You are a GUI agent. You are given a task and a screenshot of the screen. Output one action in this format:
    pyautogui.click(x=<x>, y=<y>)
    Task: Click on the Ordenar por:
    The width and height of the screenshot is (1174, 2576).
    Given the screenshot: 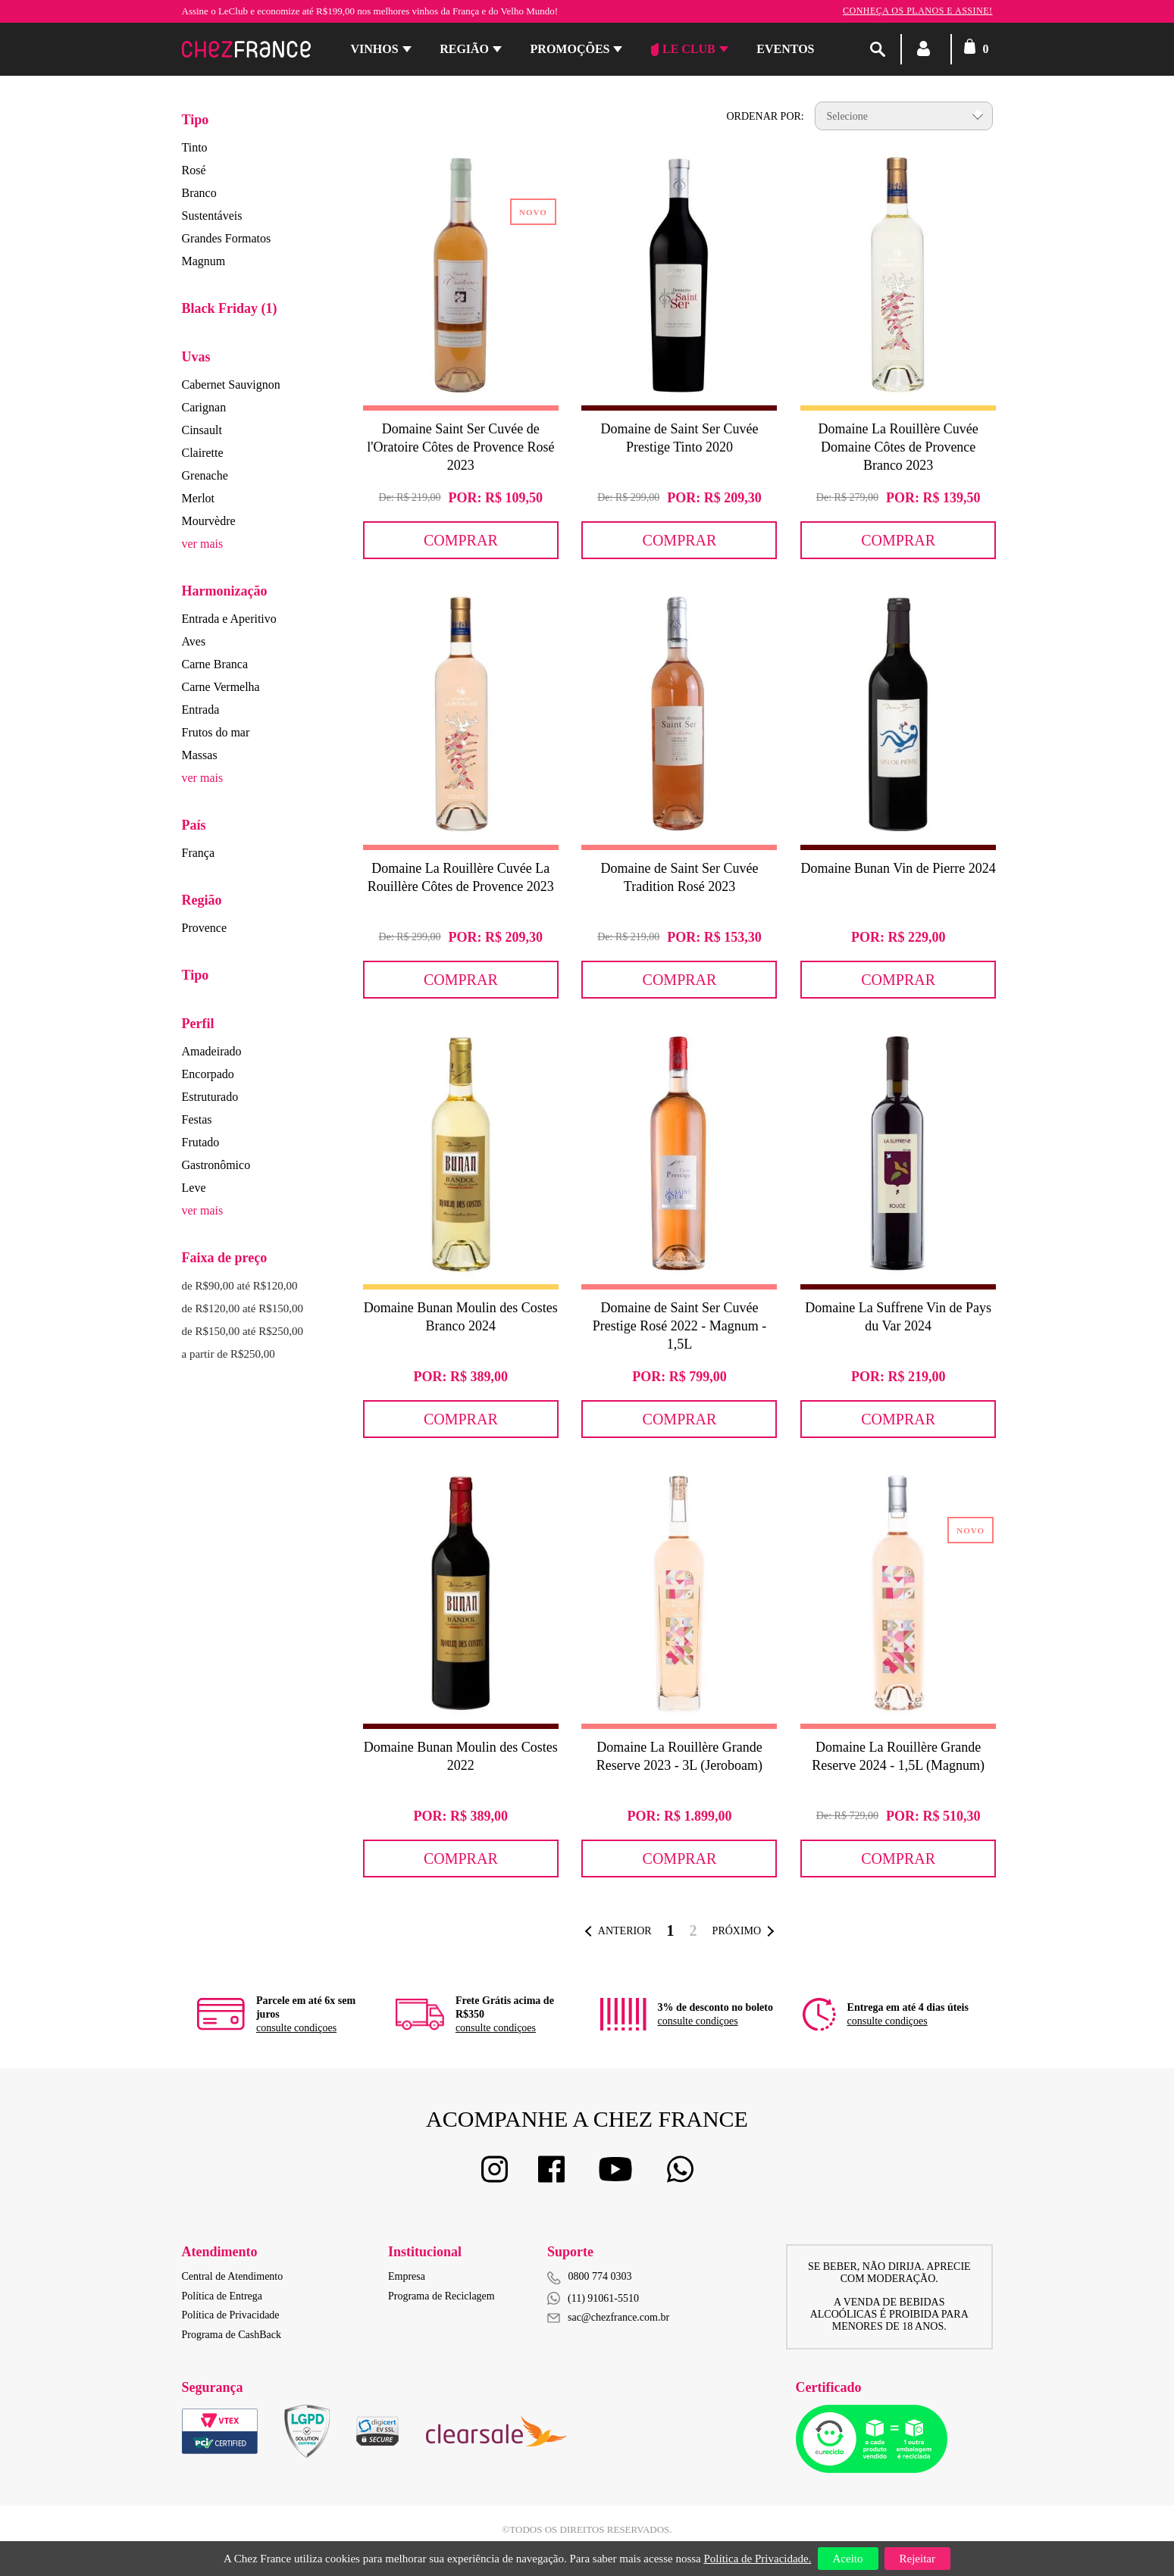 What is the action you would take?
    pyautogui.click(x=764, y=116)
    